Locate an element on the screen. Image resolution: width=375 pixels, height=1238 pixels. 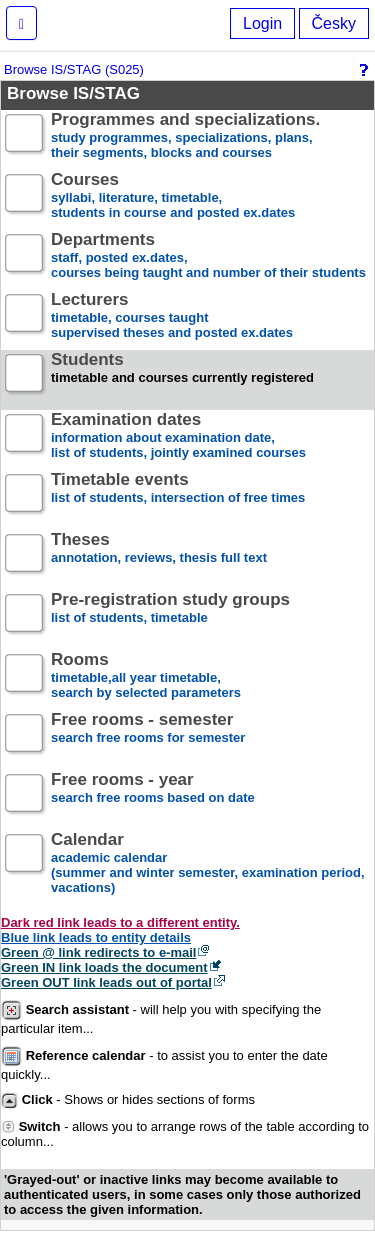
Dark red link leads to a different entity. is located at coordinates (120, 922).